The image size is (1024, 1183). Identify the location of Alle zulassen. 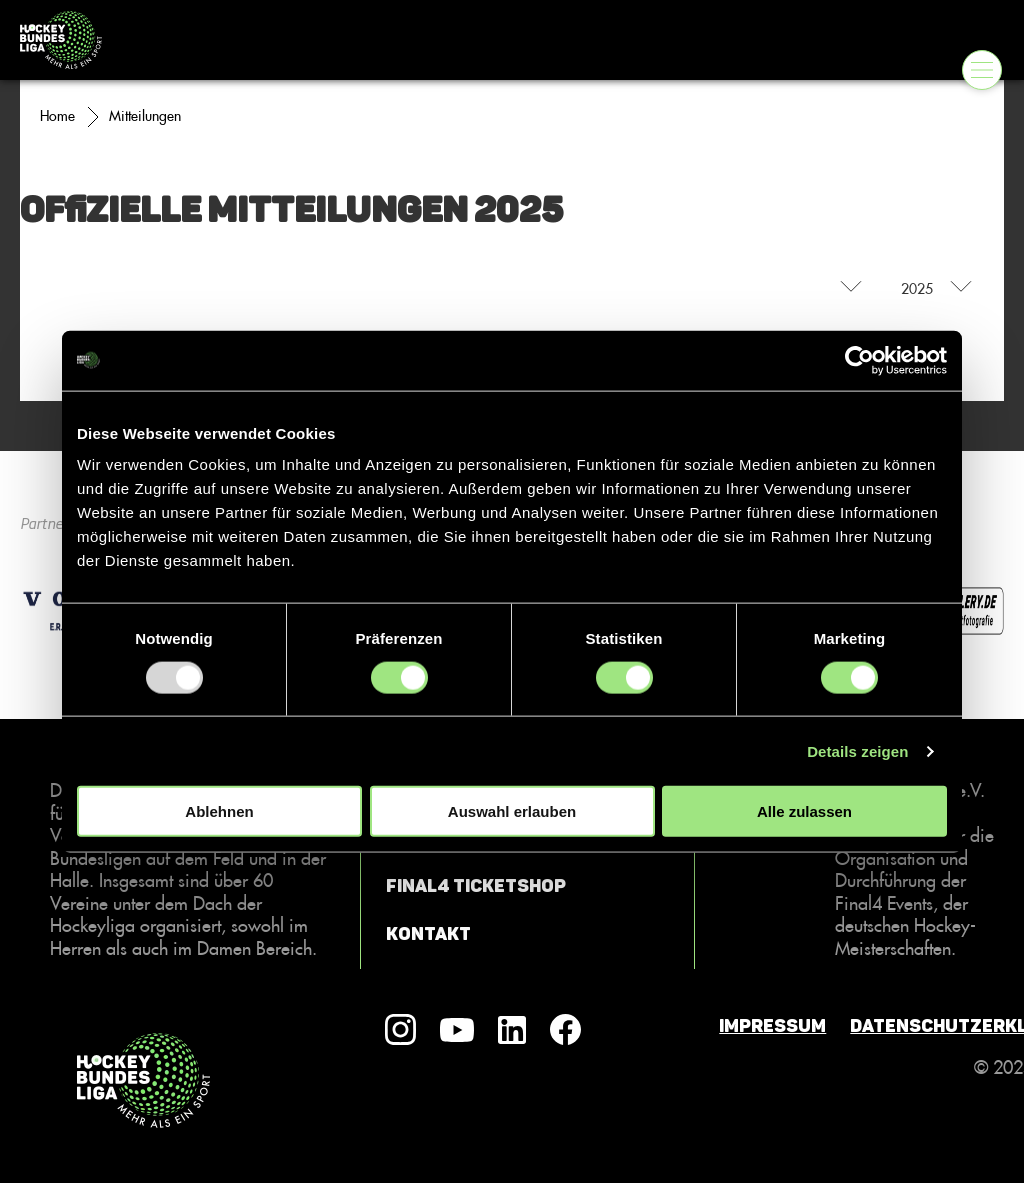
(804, 811).